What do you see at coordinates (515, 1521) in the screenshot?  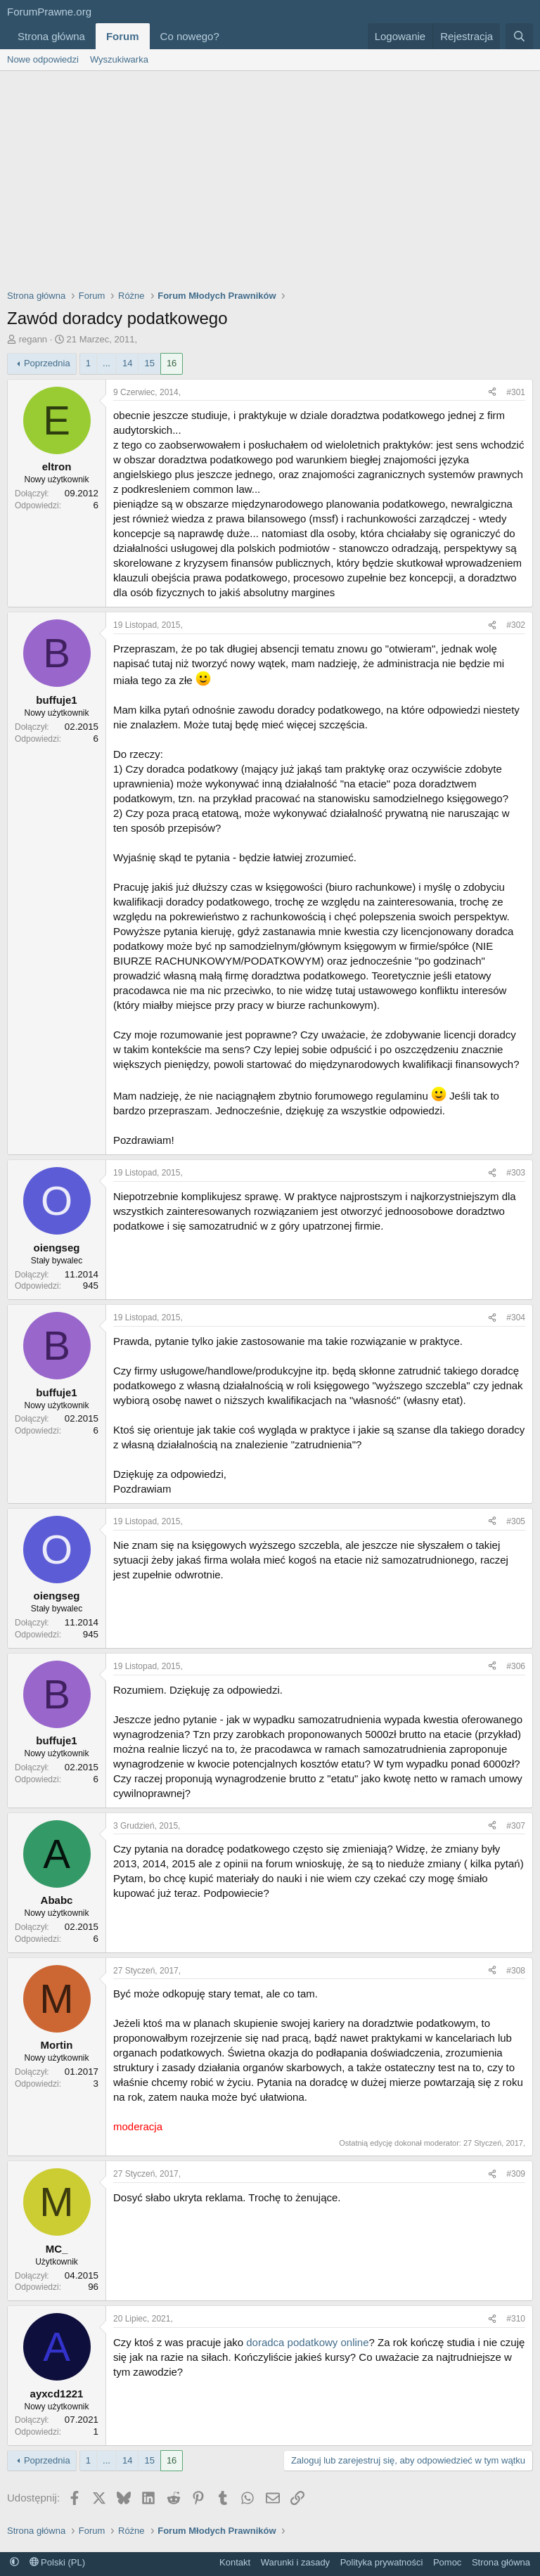 I see `#305` at bounding box center [515, 1521].